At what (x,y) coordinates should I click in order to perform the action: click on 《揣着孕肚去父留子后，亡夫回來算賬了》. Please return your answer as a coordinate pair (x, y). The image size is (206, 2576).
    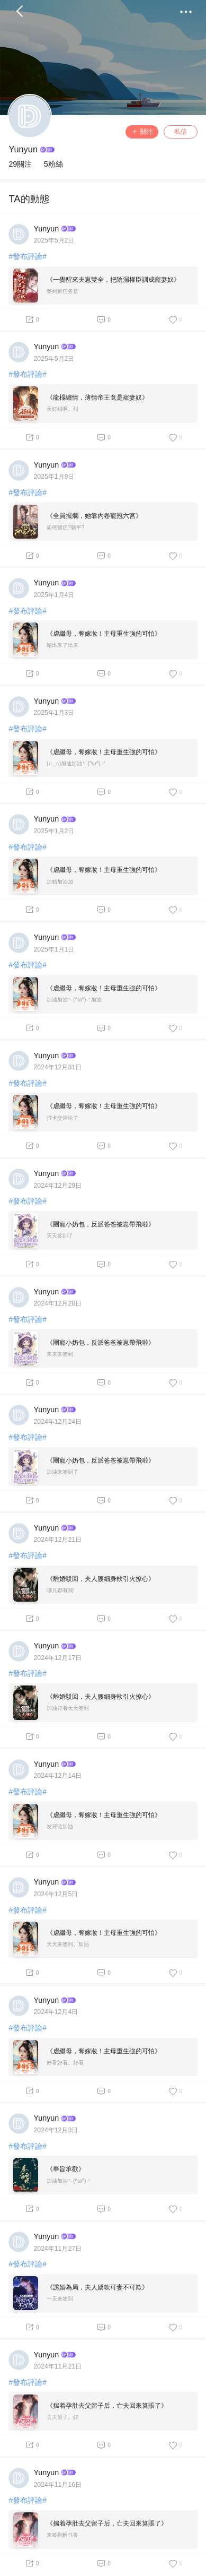
    Looking at the image, I should click on (107, 2405).